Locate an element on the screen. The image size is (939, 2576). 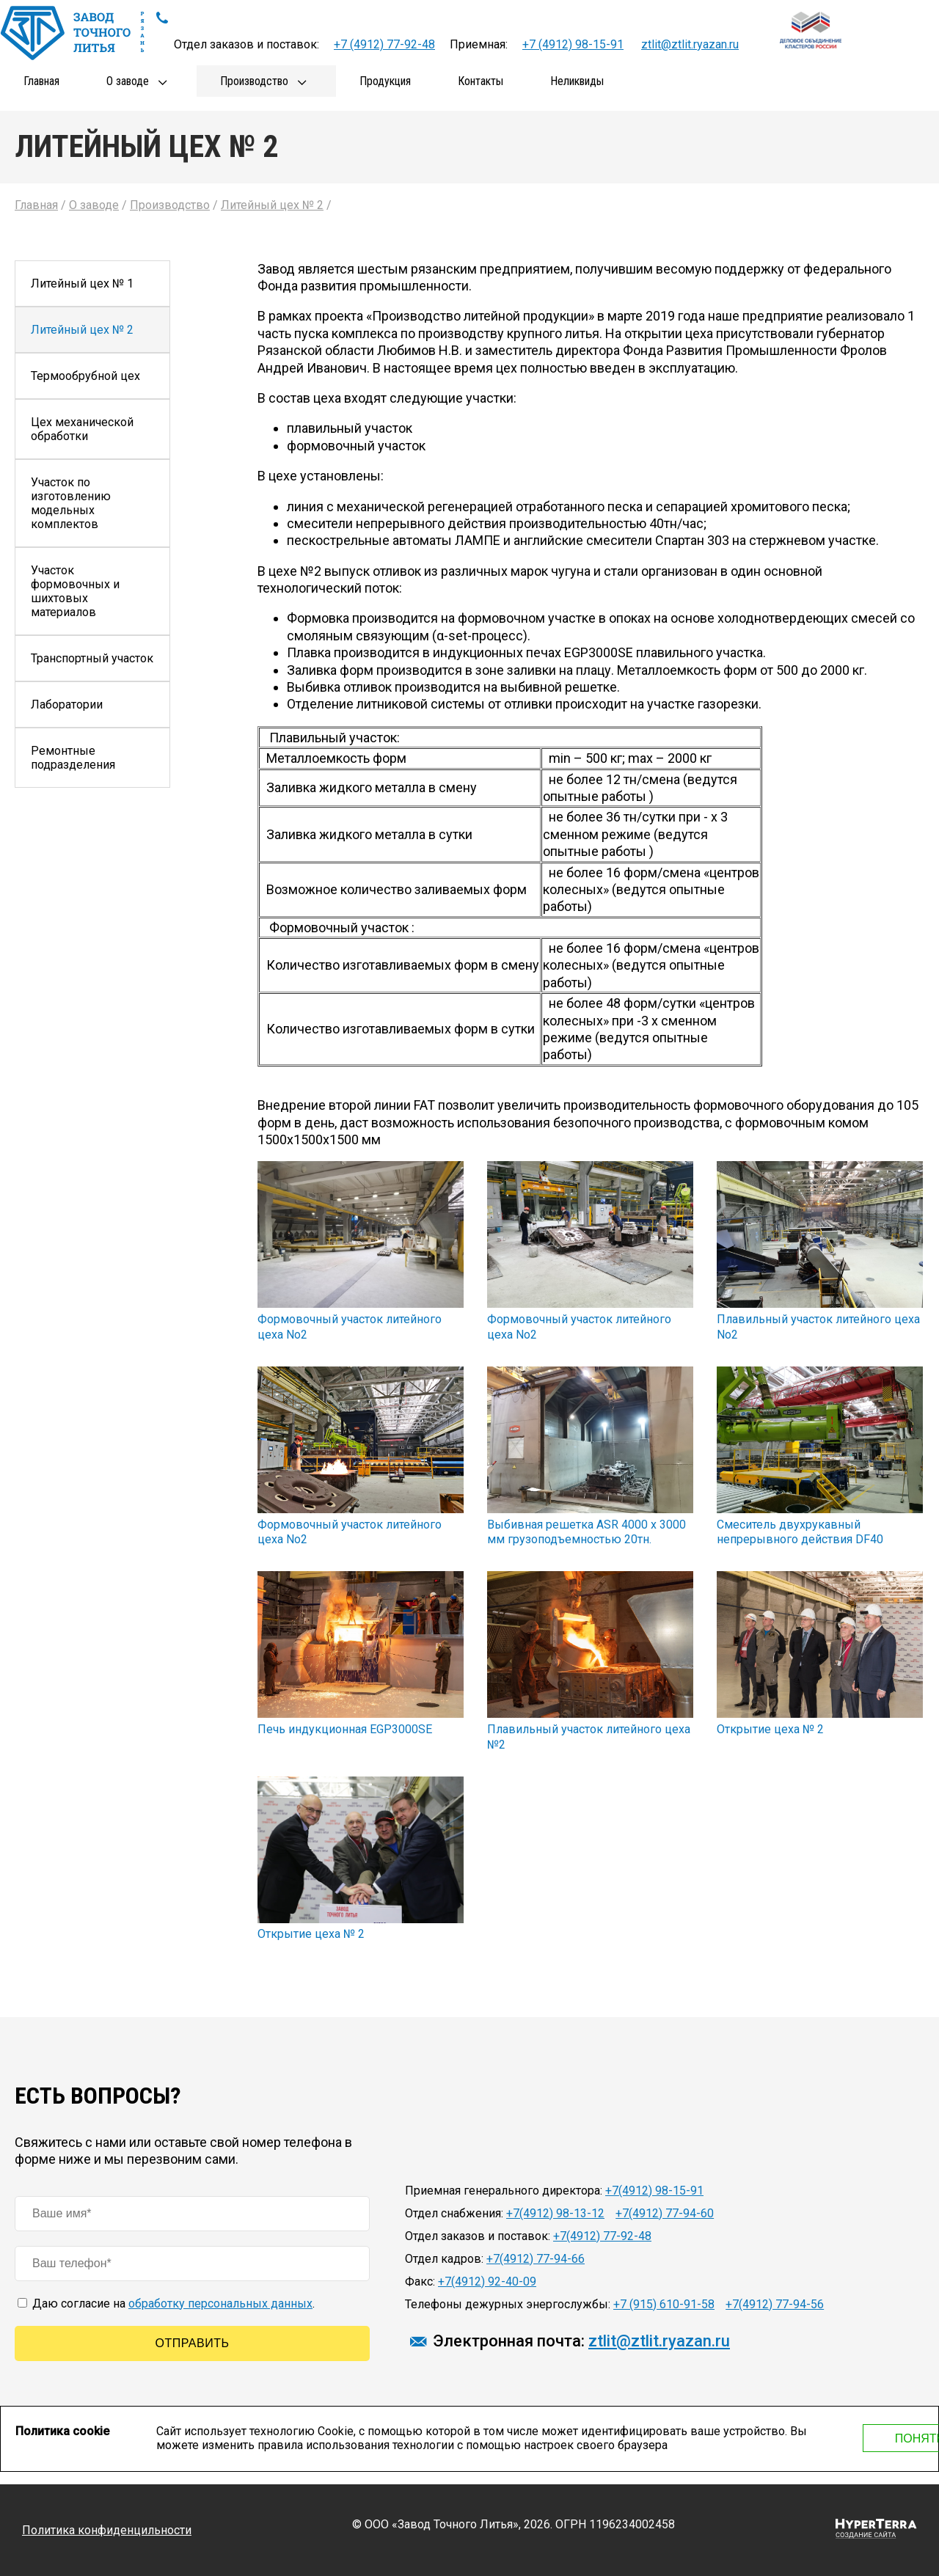
Телефоны дежурных энергослужбы: is located at coordinates (507, 2304).